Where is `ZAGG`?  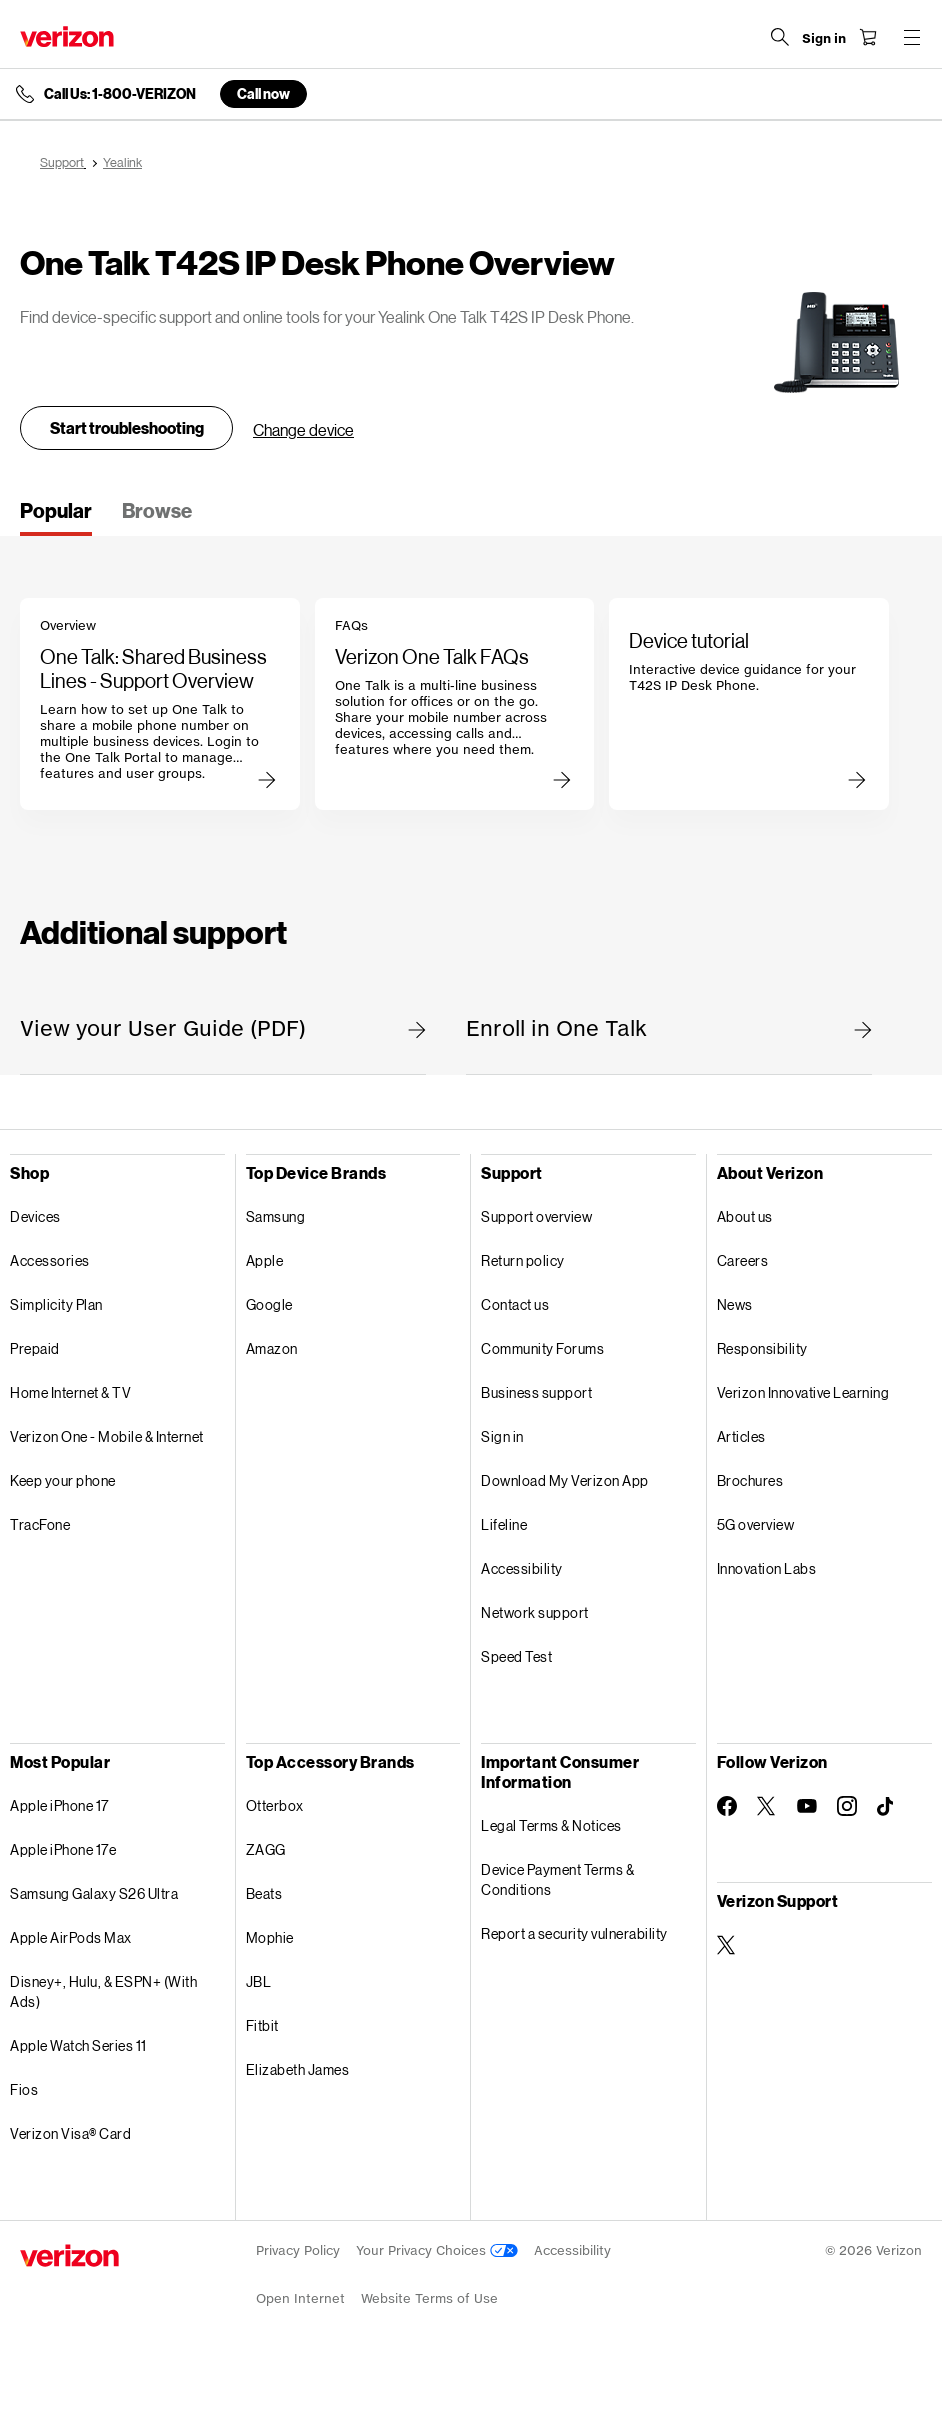 ZAGG is located at coordinates (266, 1849).